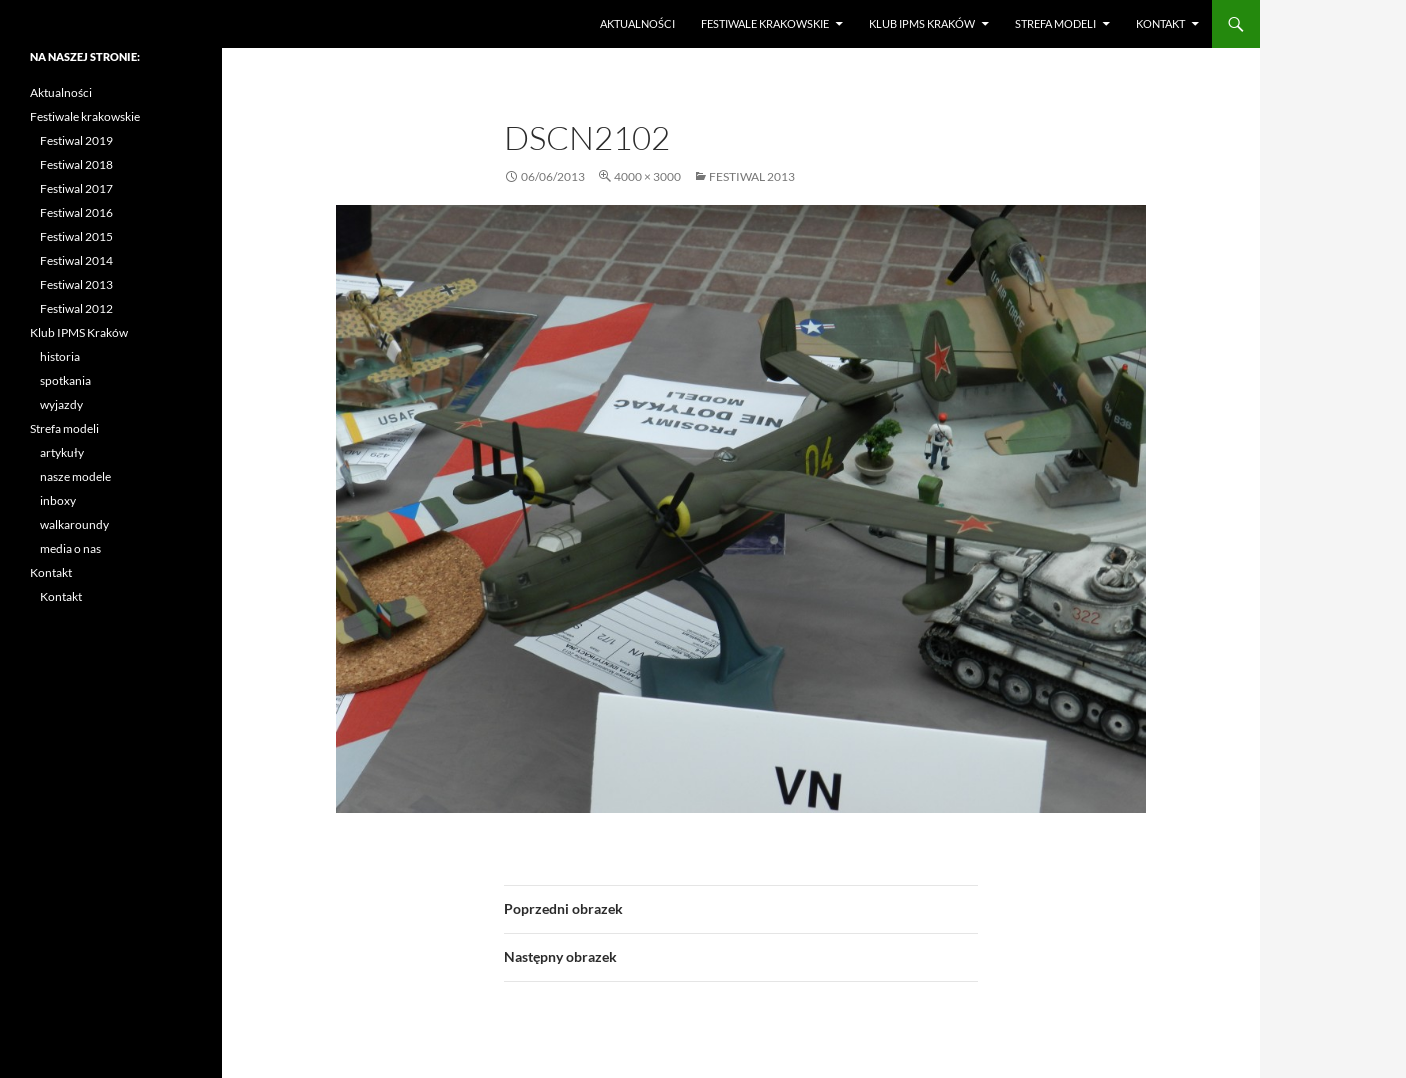 This screenshot has width=1406, height=1078. Describe the element at coordinates (76, 308) in the screenshot. I see `Festiwal 2012` at that location.